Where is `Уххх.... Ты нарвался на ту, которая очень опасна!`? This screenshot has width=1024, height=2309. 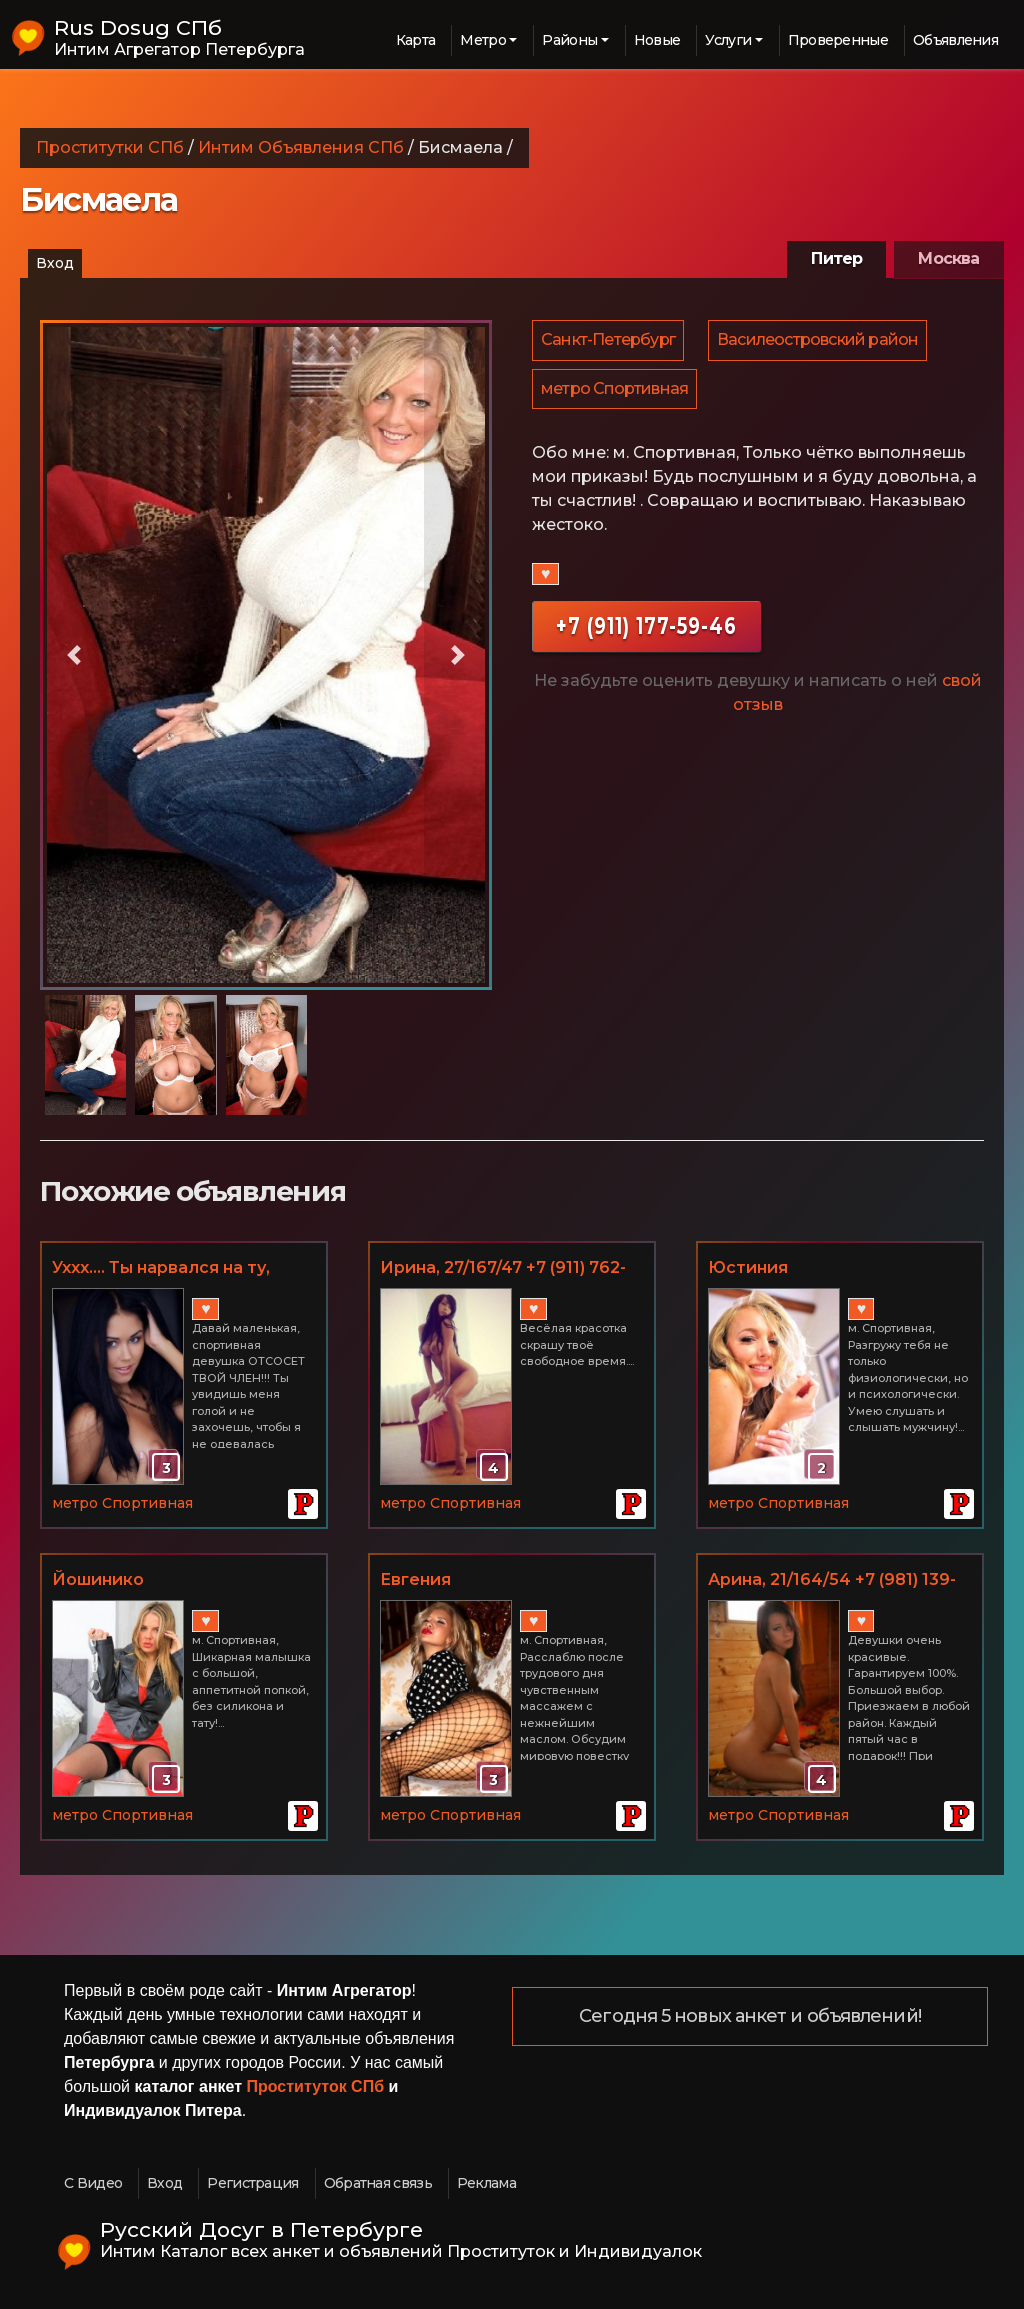
Уххх.... Ты нарвался на ту, которая очень опасна! is located at coordinates (161, 1269).